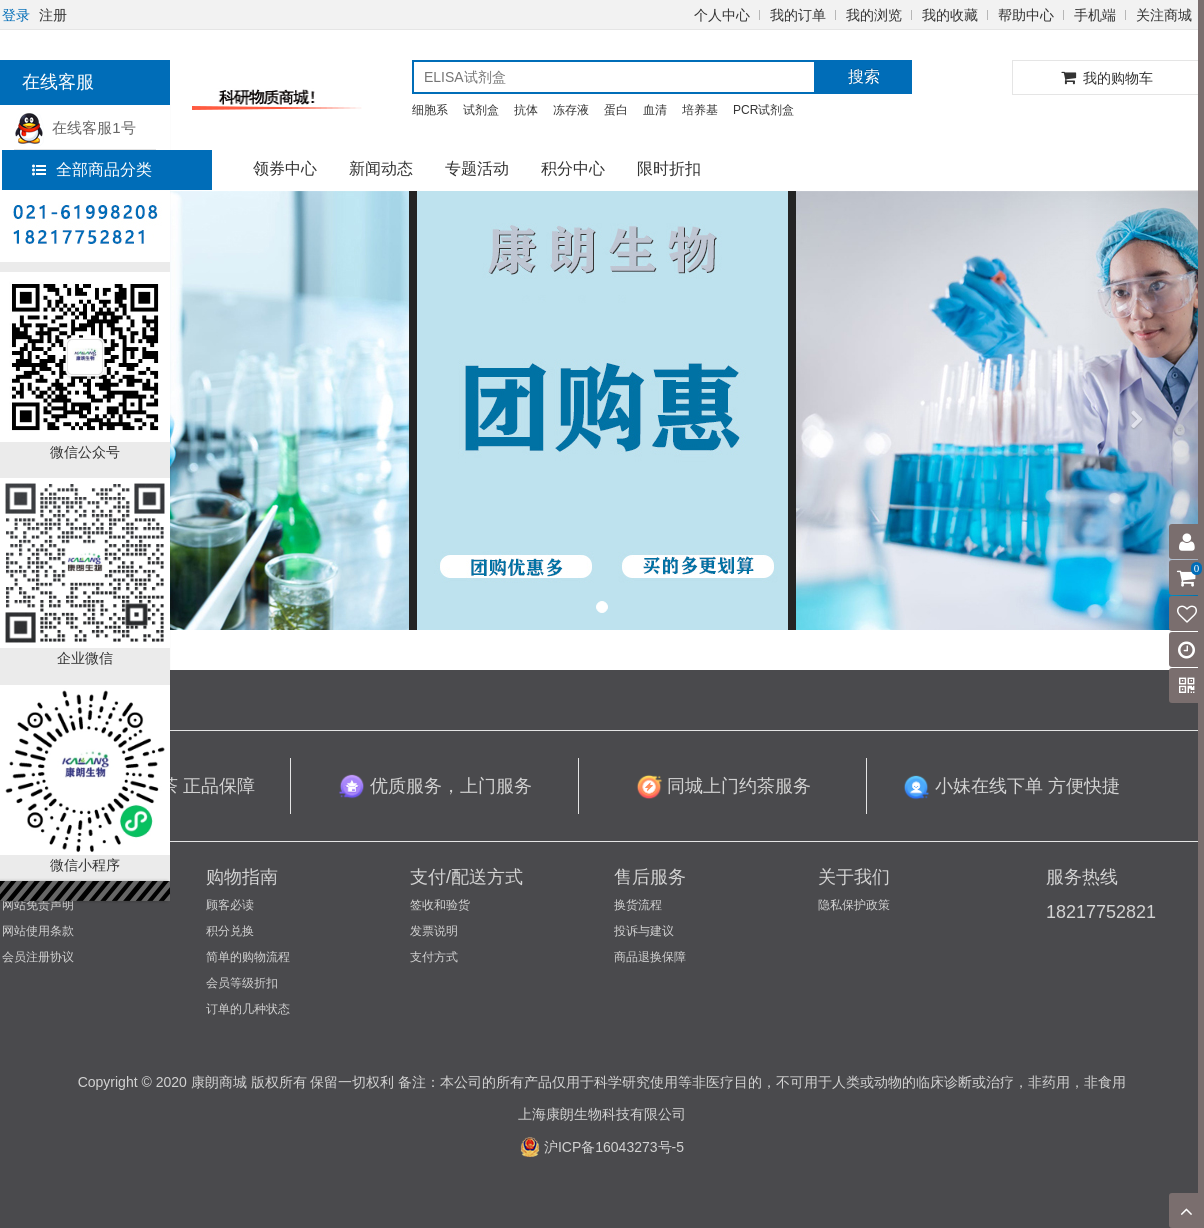 The height and width of the screenshot is (1228, 1204). I want to click on 订单的几种状态, so click(248, 1009).